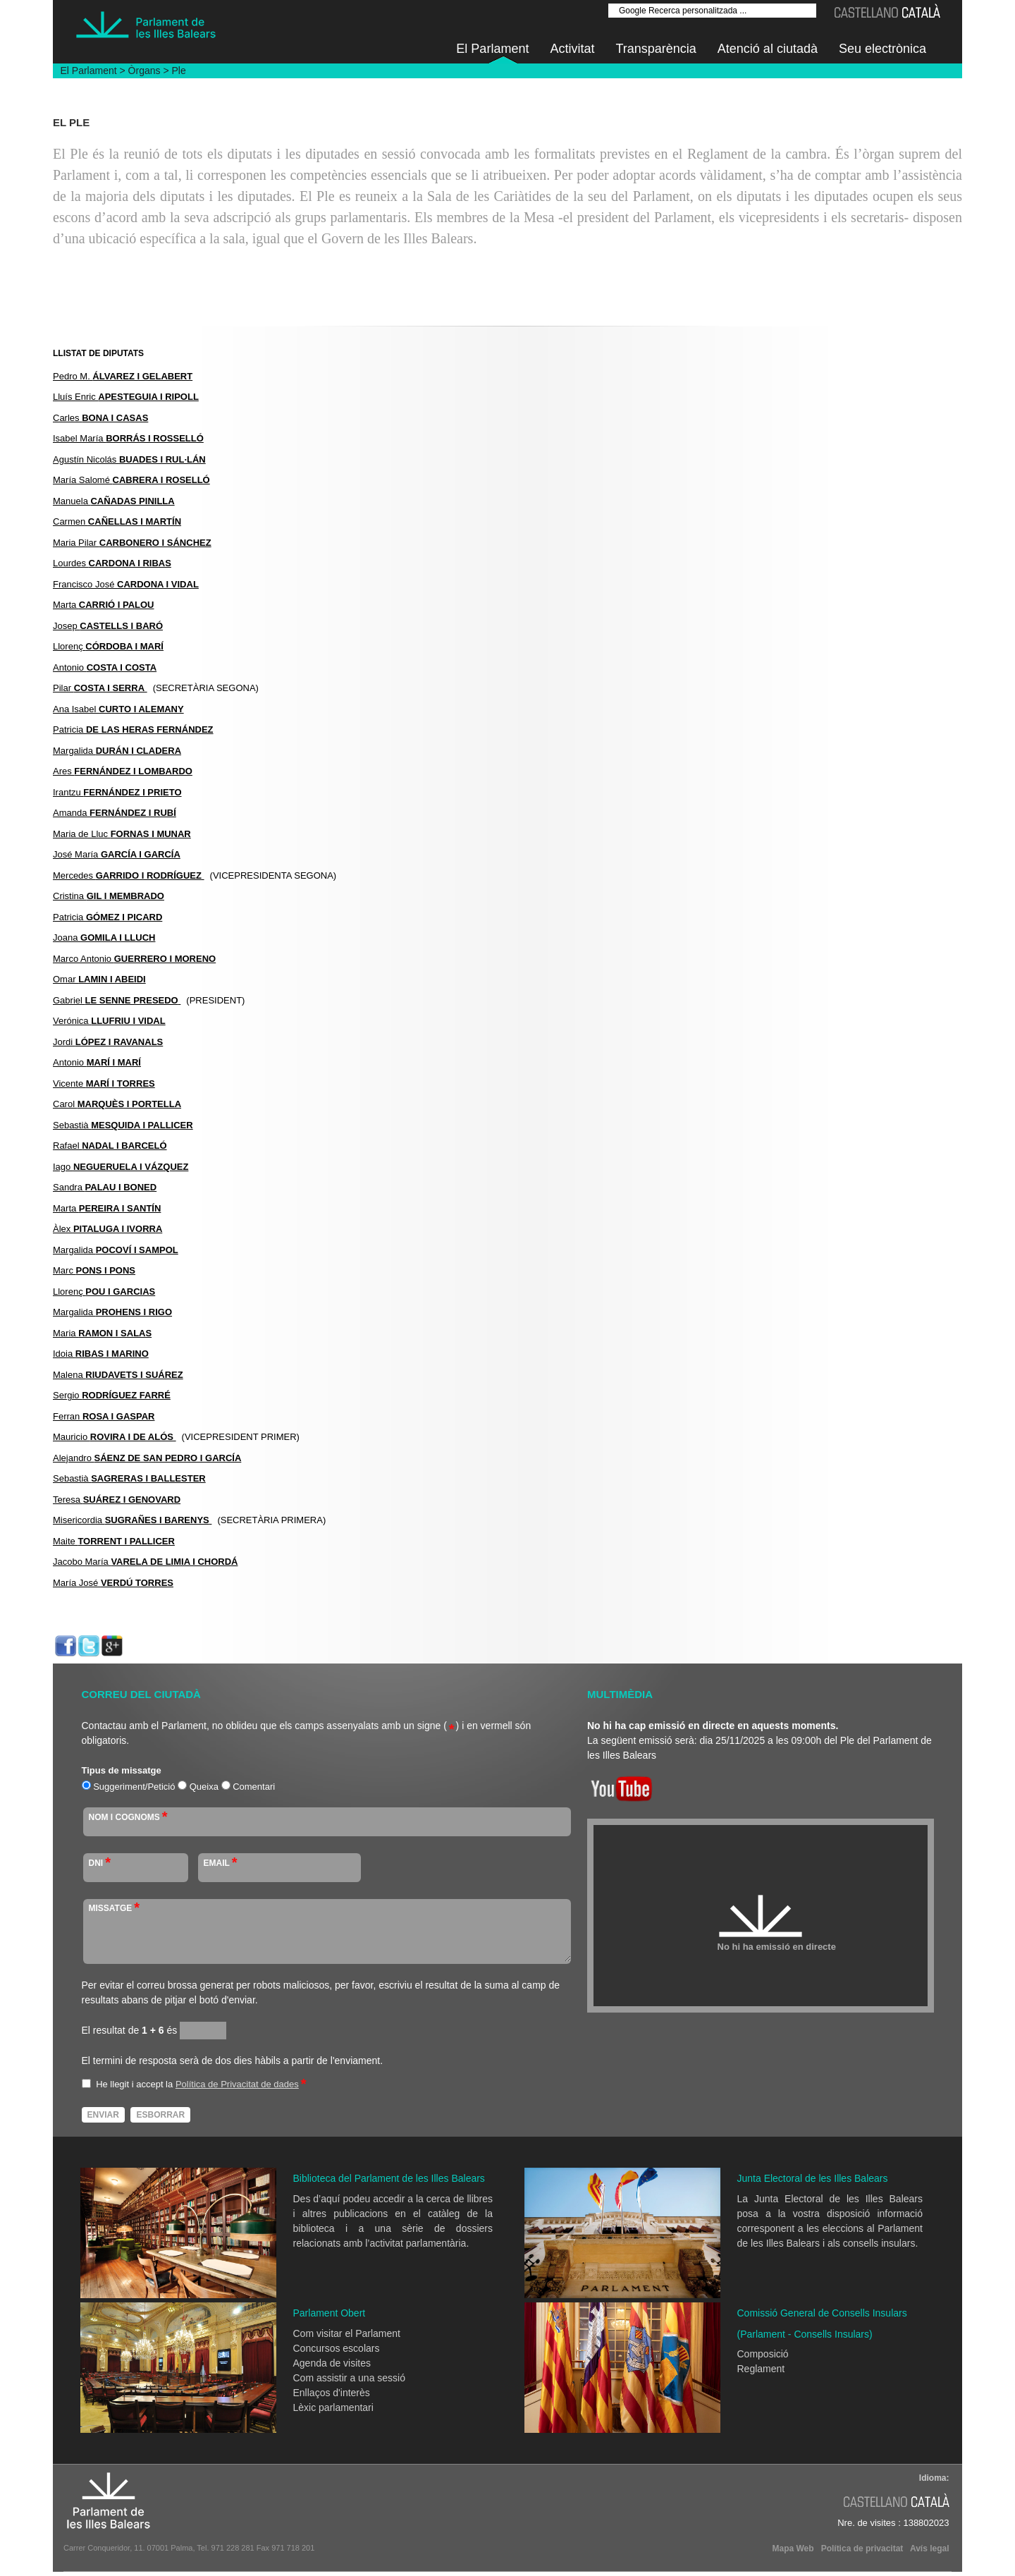  What do you see at coordinates (122, 376) in the screenshot?
I see `Pedro M.` at bounding box center [122, 376].